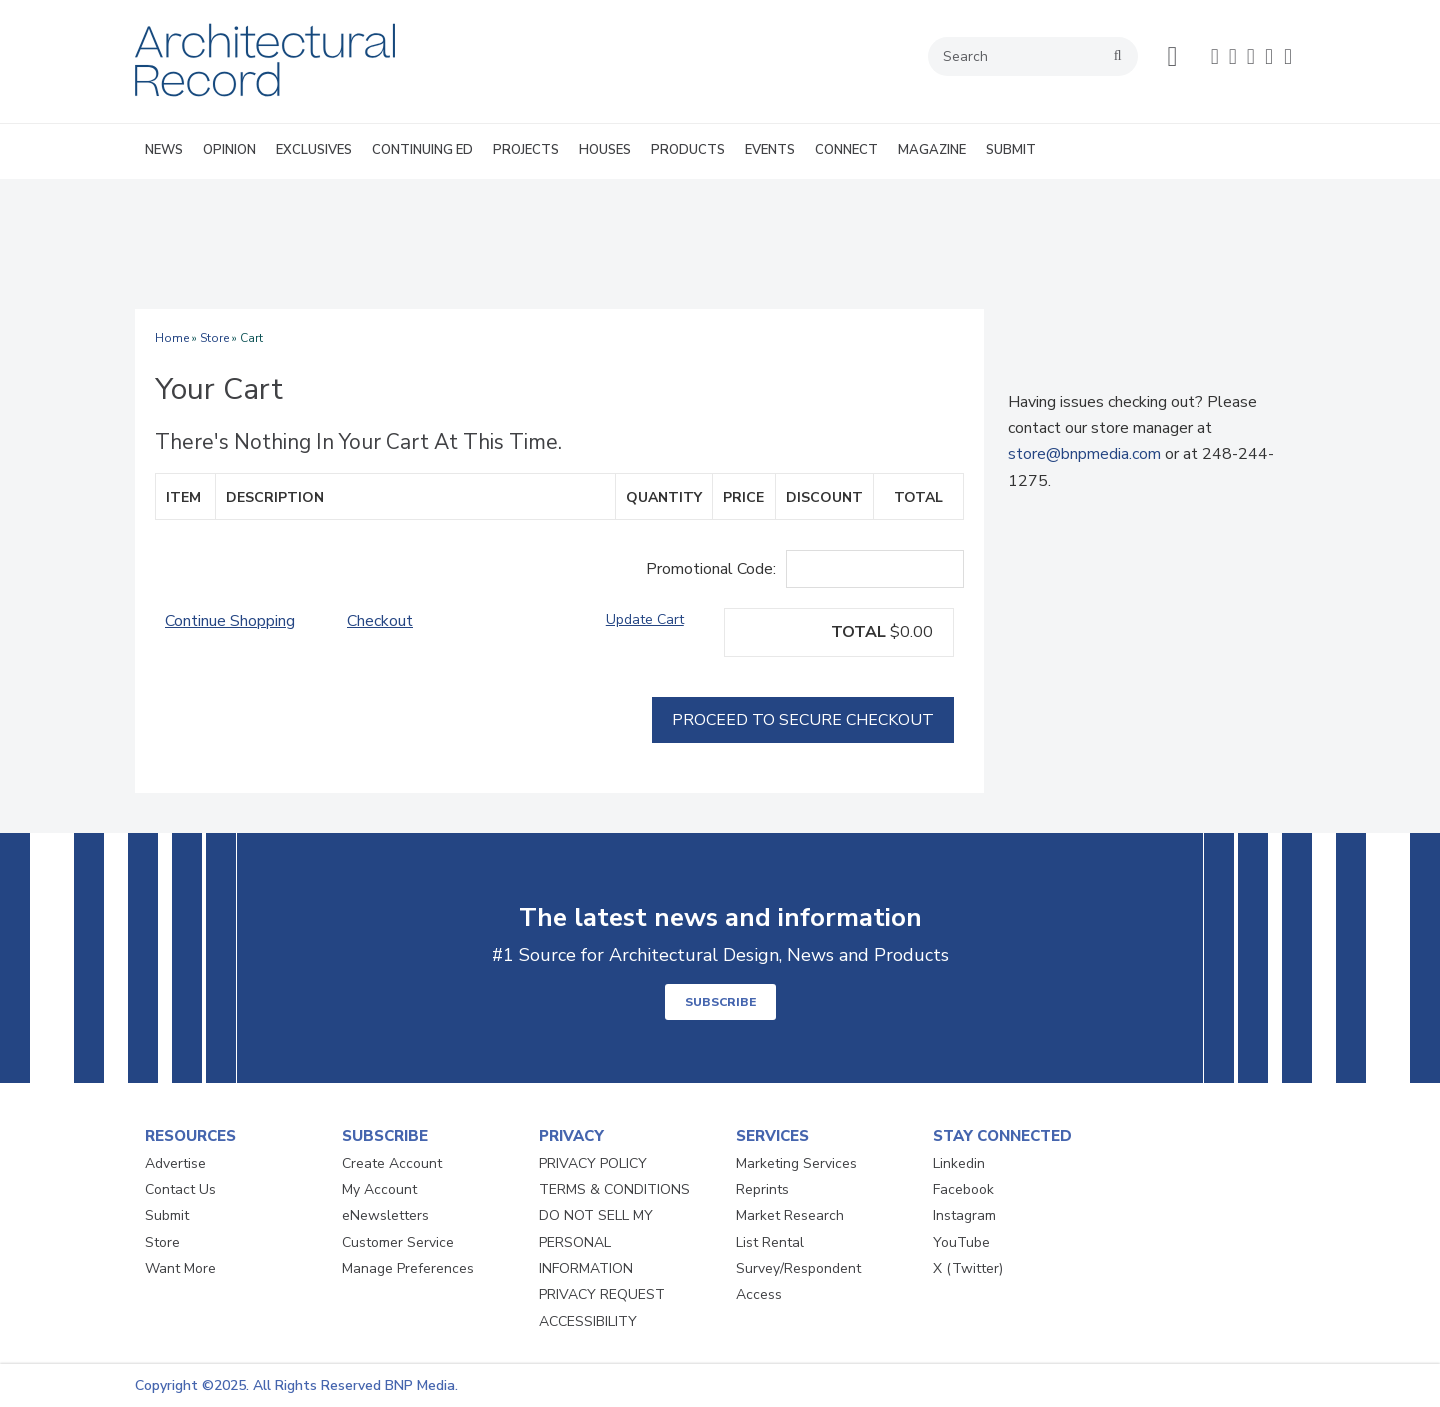  Describe the element at coordinates (180, 1189) in the screenshot. I see `Contact Us` at that location.